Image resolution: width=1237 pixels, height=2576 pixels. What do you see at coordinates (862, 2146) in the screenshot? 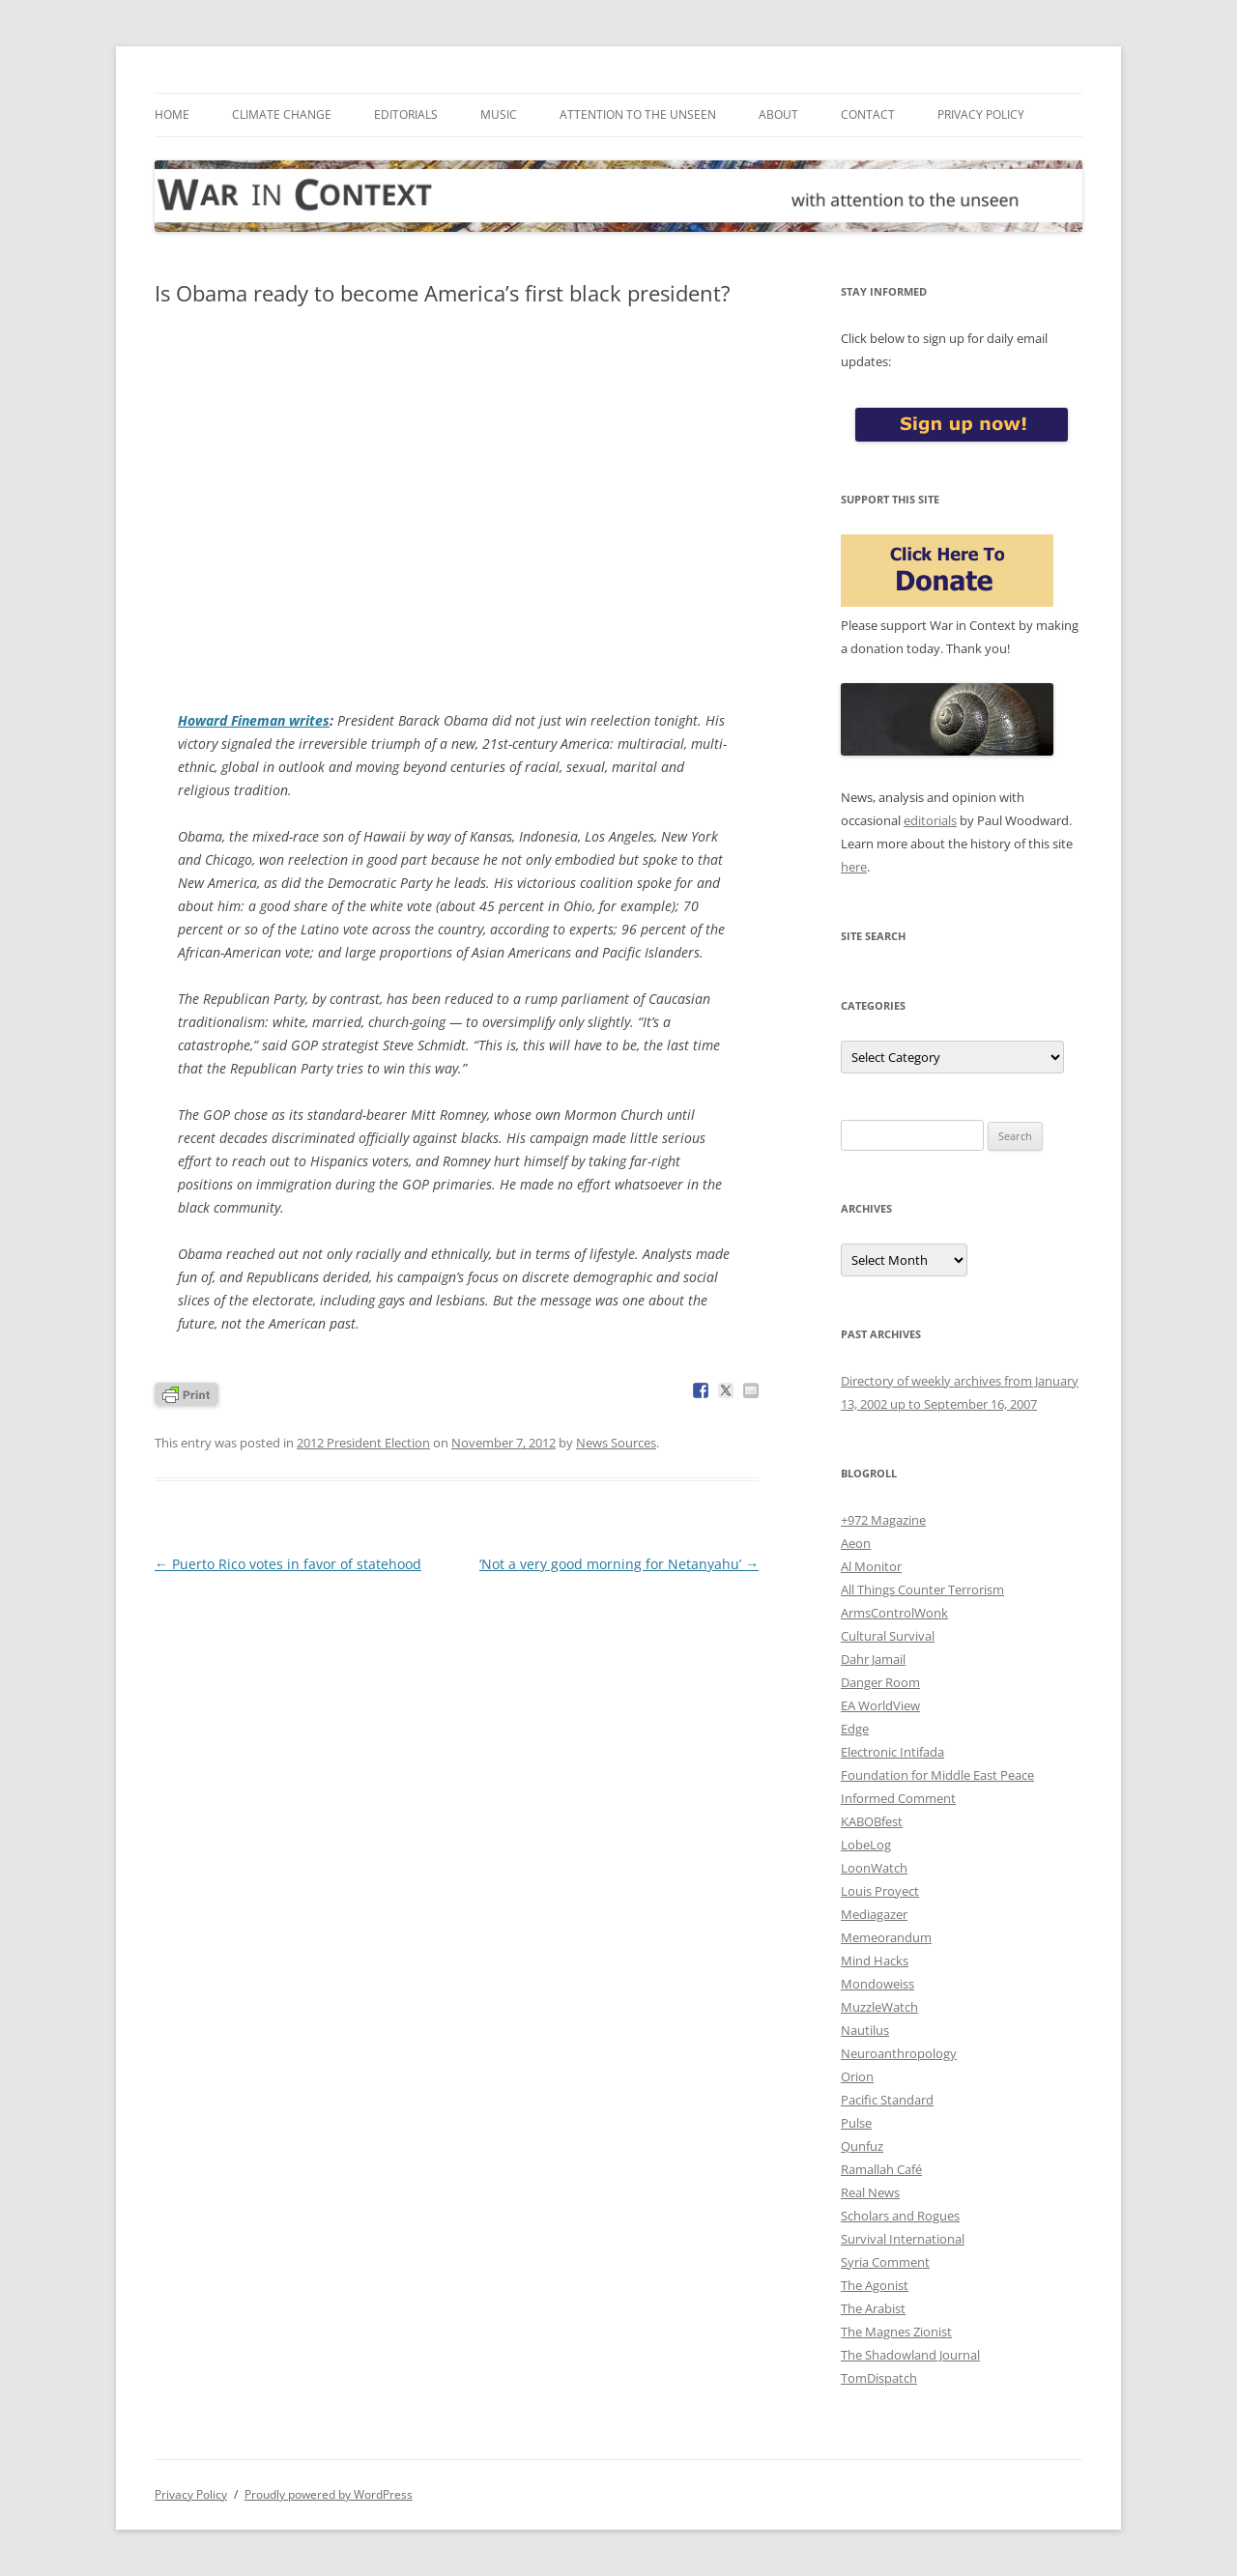
I see `Qunfuz` at bounding box center [862, 2146].